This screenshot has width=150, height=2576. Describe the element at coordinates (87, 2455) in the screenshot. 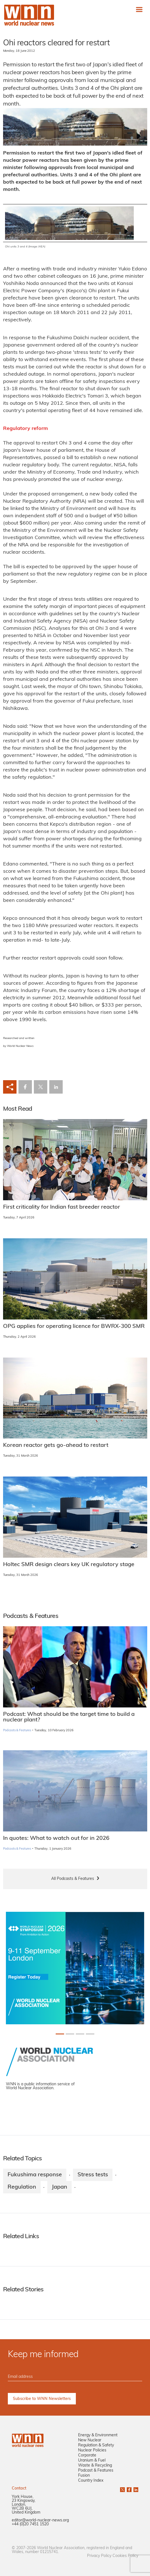

I see `Corporate` at that location.